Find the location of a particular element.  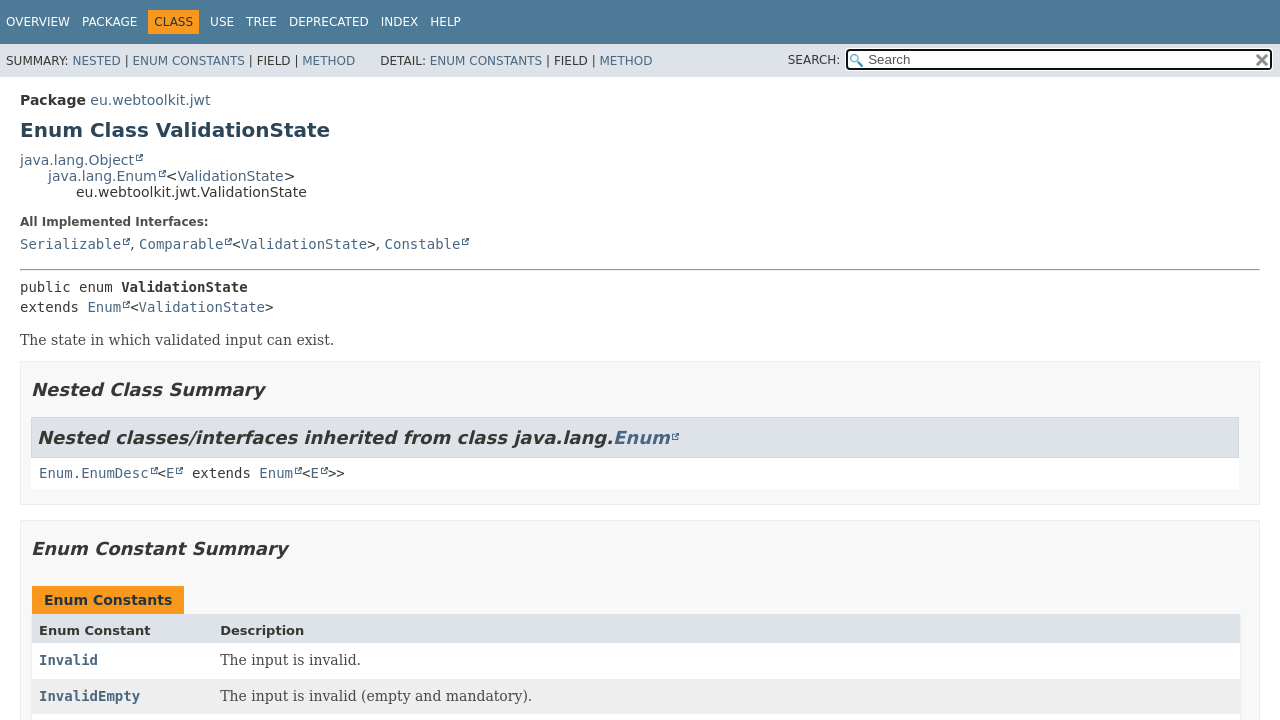

Invalid is located at coordinates (68, 660).